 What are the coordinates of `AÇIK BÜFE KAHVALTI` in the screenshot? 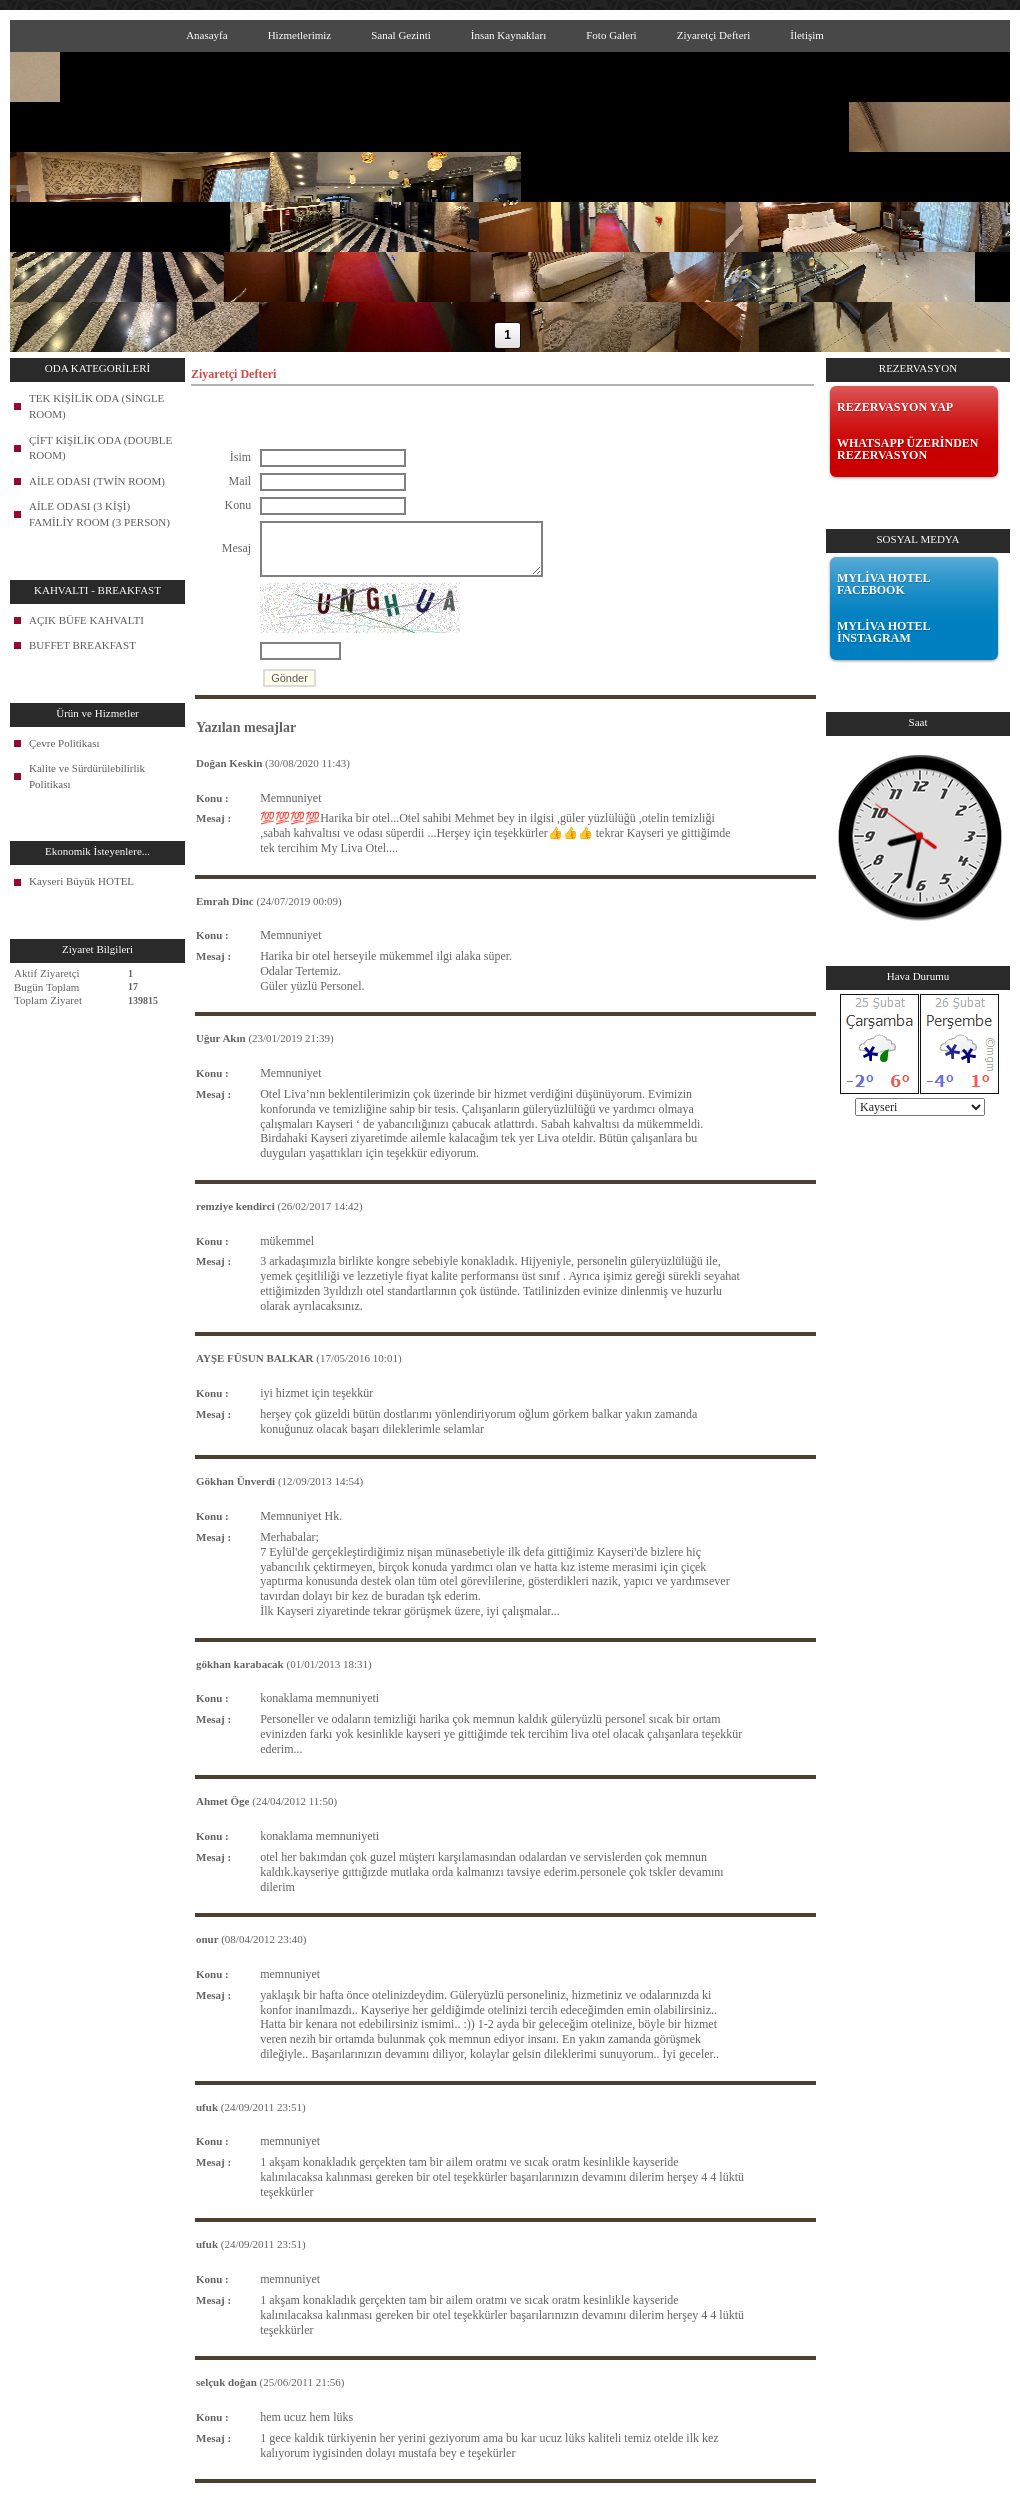 It's located at (86, 620).